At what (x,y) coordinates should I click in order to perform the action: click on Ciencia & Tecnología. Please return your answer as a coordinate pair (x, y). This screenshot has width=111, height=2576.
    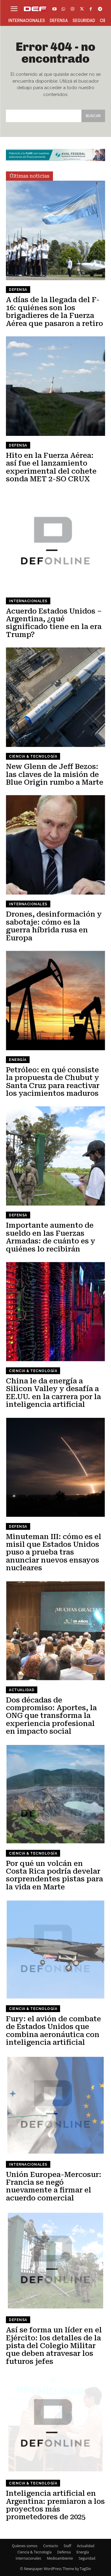
    Looking at the image, I should click on (33, 756).